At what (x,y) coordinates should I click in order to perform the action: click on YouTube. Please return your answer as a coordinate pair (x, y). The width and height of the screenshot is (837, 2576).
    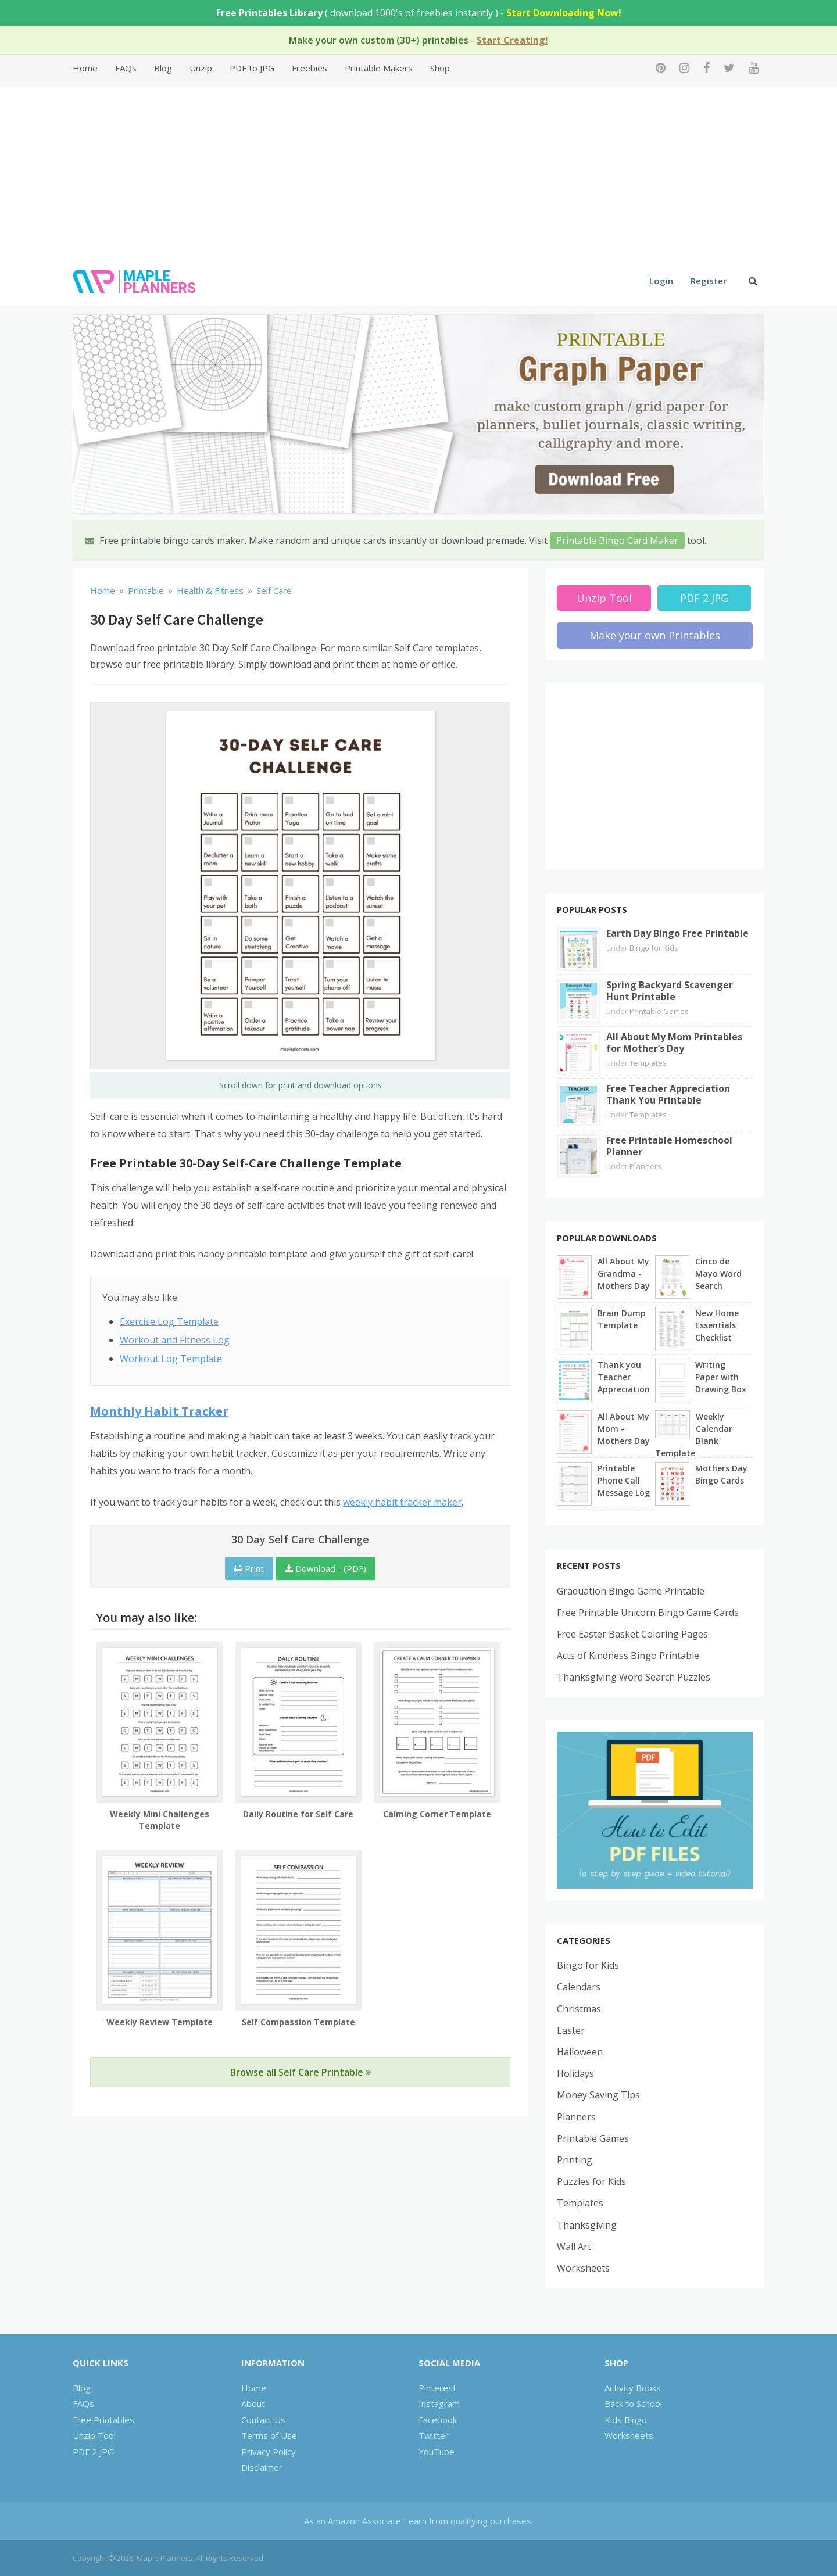
    Looking at the image, I should click on (437, 2451).